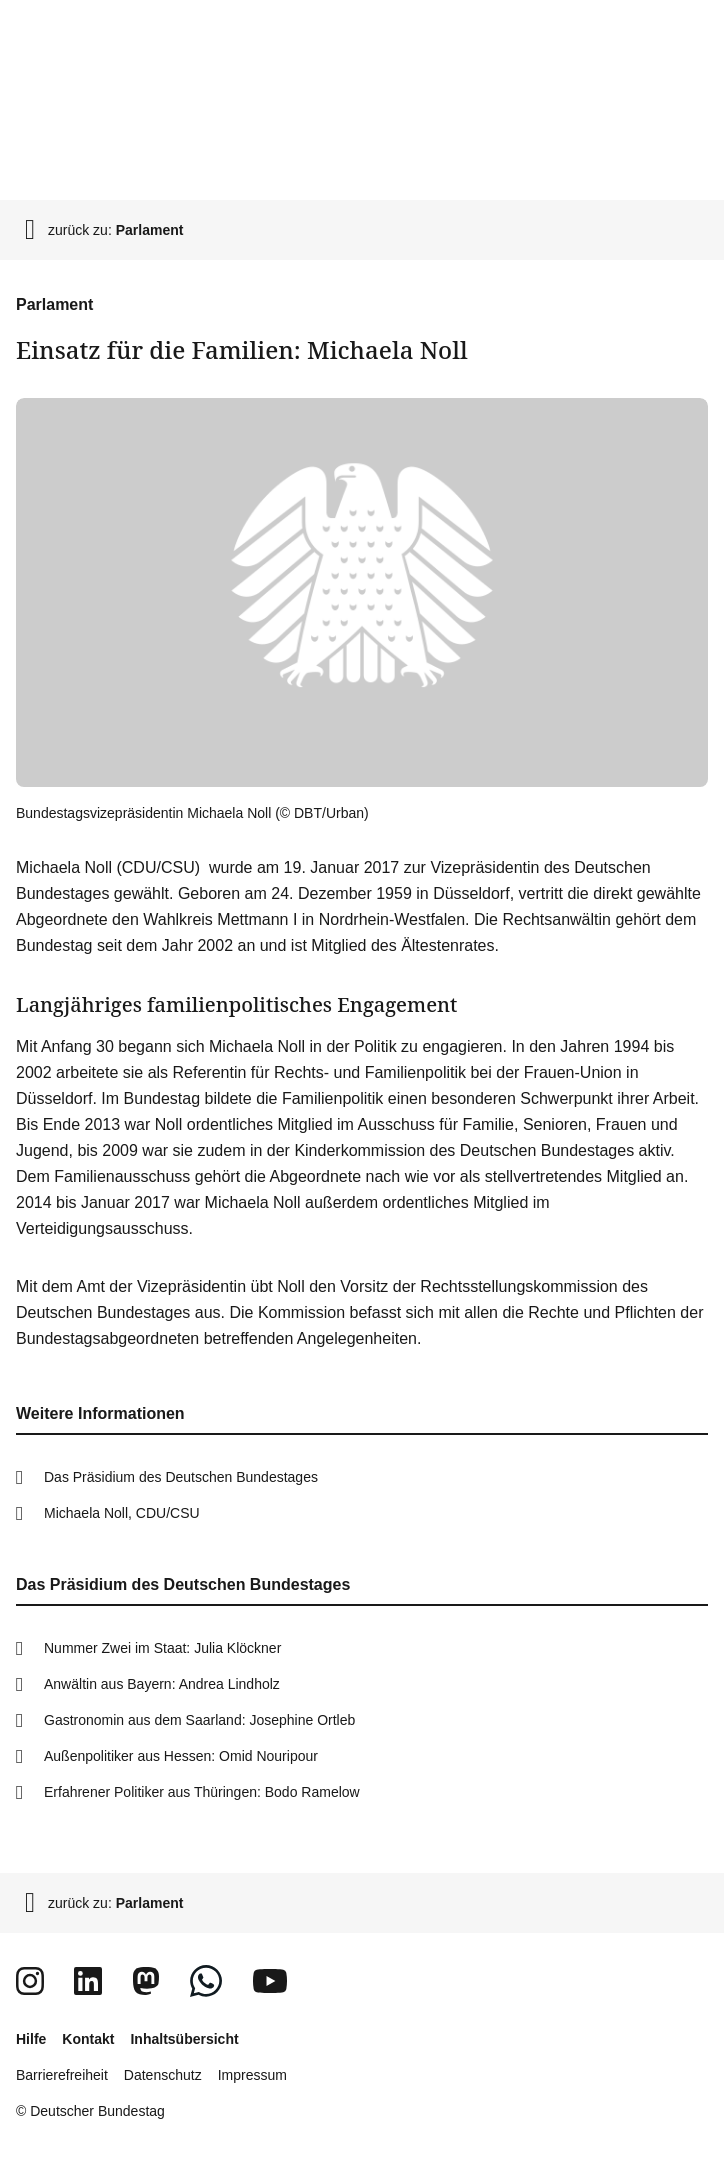  Describe the element at coordinates (199, 1720) in the screenshot. I see `Gastronomin aus dem Saarland: Josephine Ortleb` at that location.